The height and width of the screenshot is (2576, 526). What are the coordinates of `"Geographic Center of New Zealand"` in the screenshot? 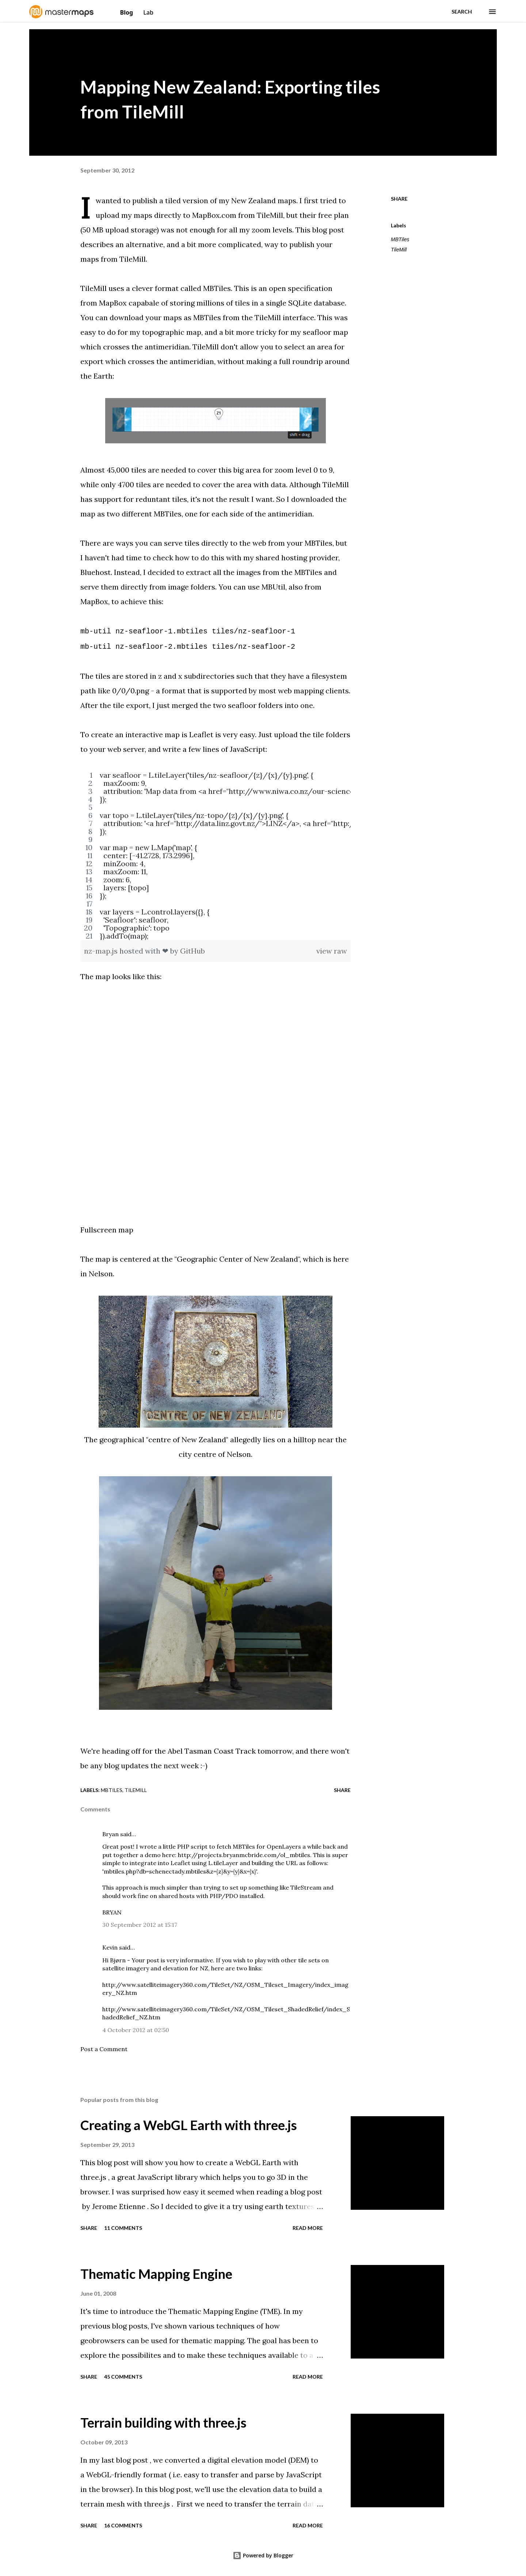 It's located at (237, 1259).